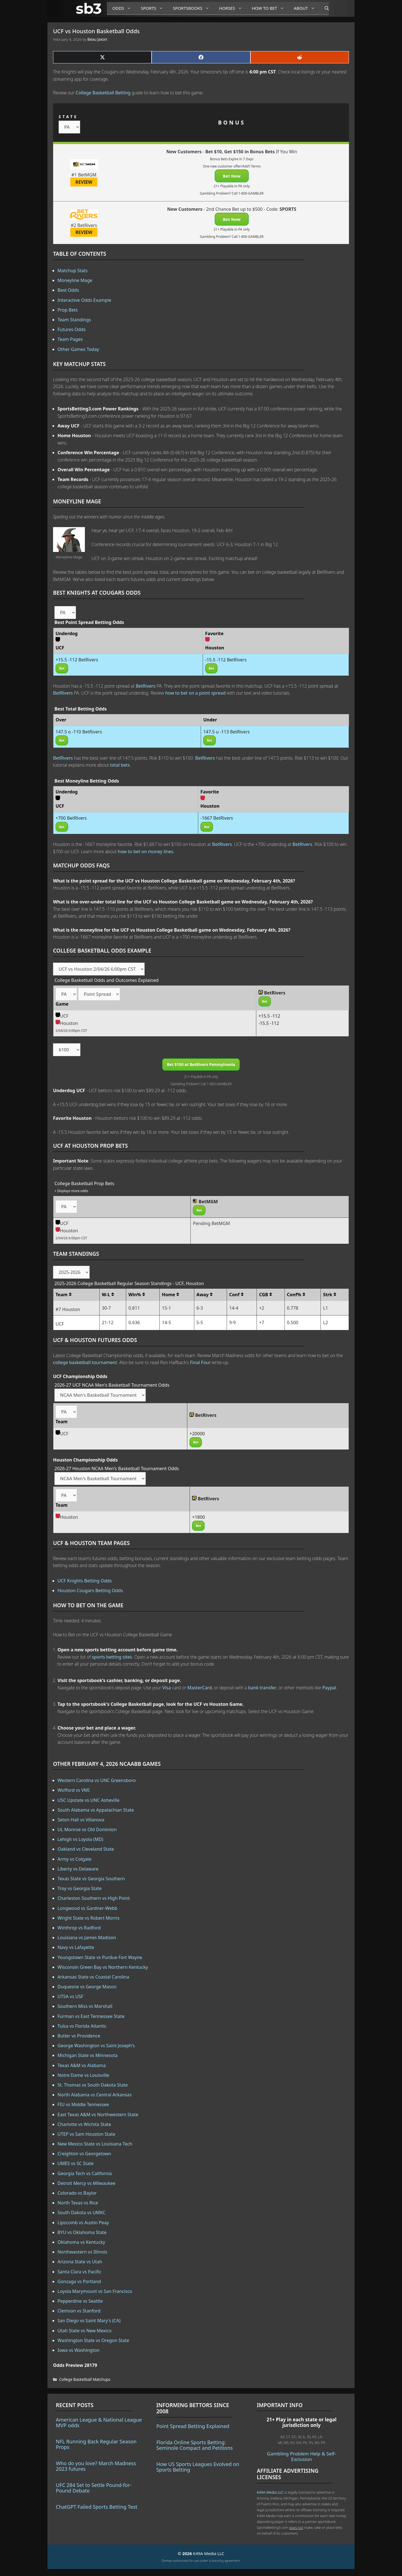  Describe the element at coordinates (269, 1023) in the screenshot. I see `-15.5 -112` at that location.